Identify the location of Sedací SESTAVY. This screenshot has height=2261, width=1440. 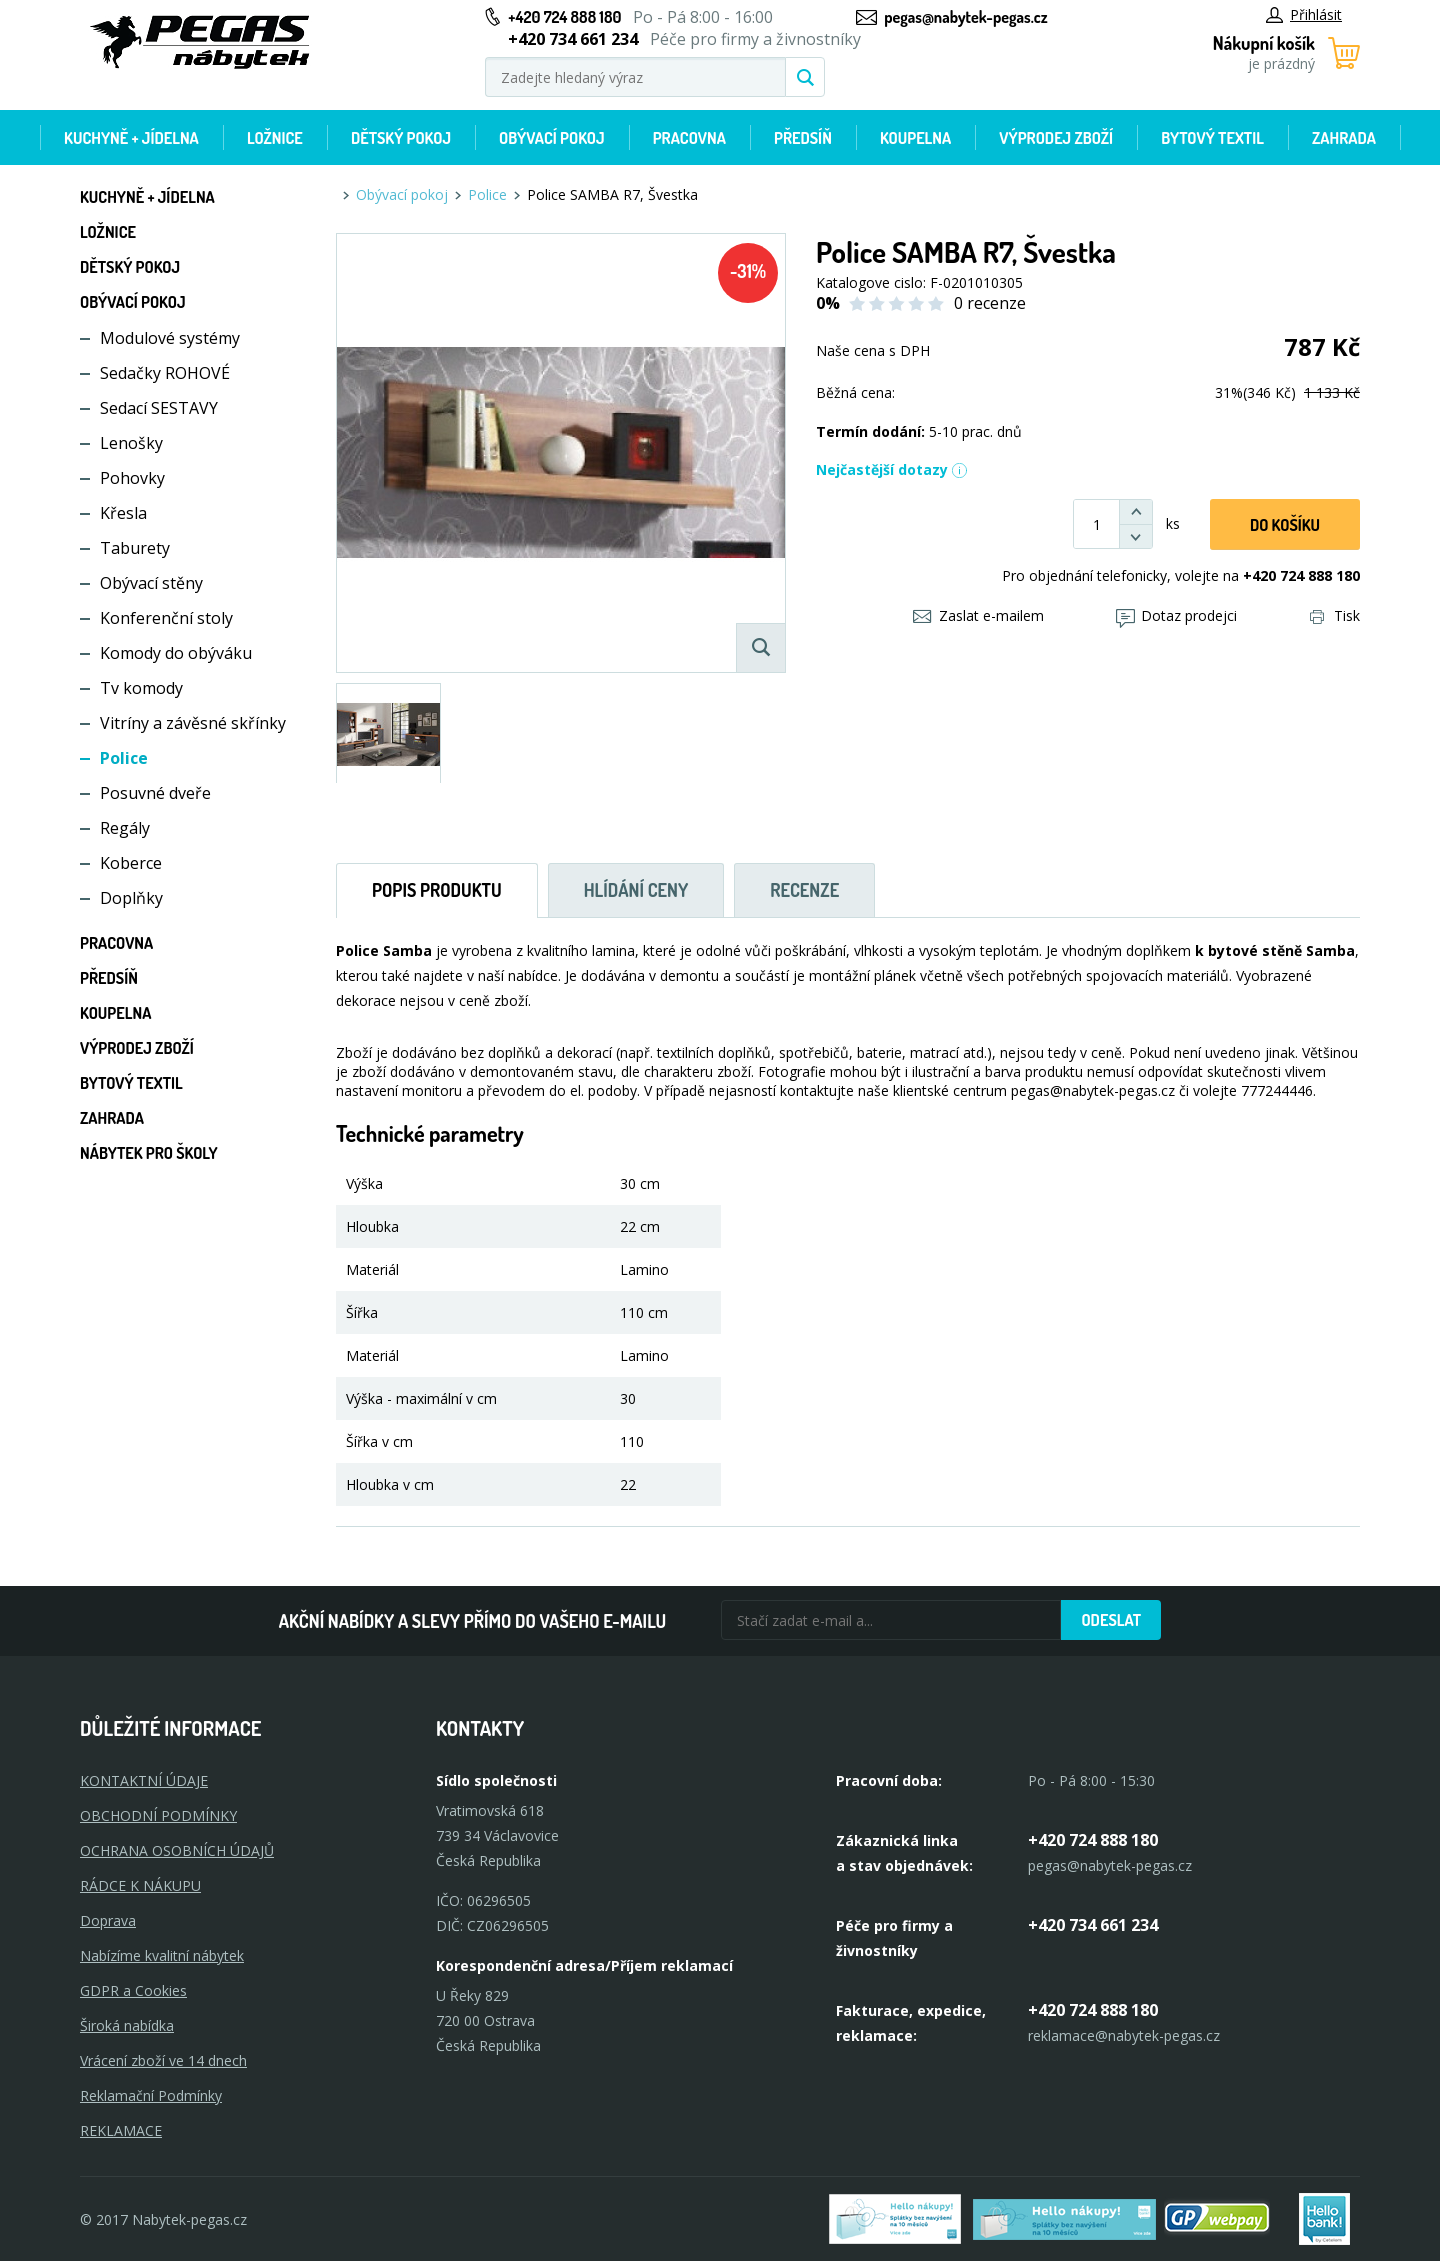
(159, 408).